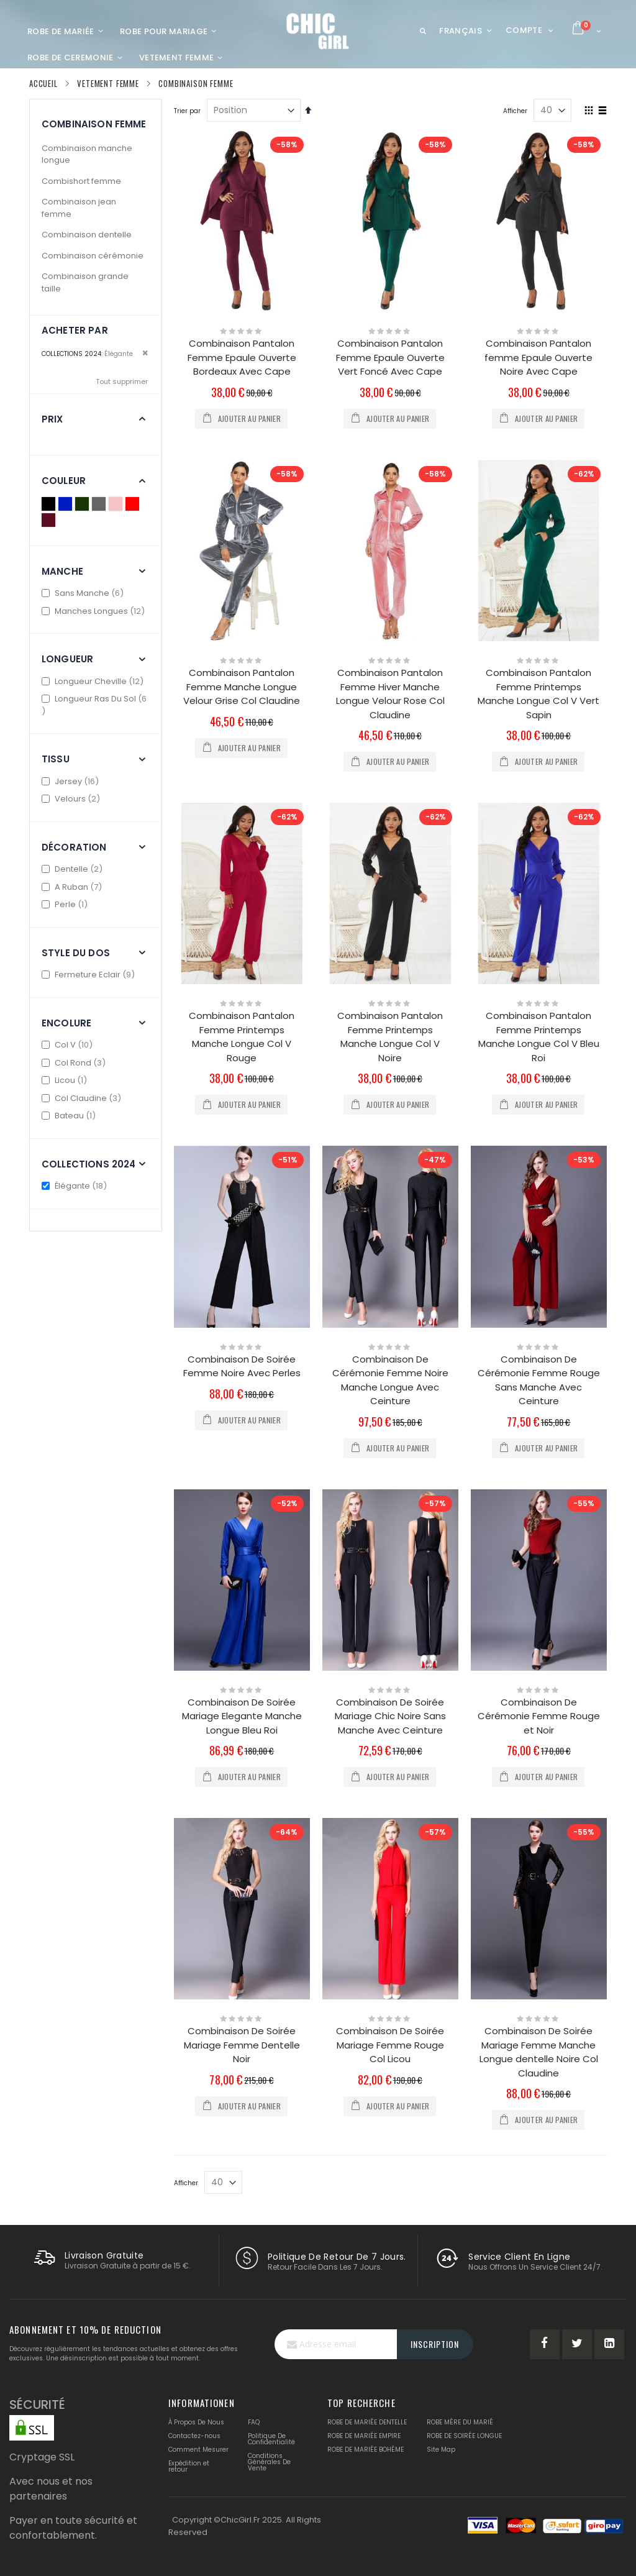 Image resolution: width=636 pixels, height=2576 pixels. I want to click on Politique De Confidentialité, so click(271, 2439).